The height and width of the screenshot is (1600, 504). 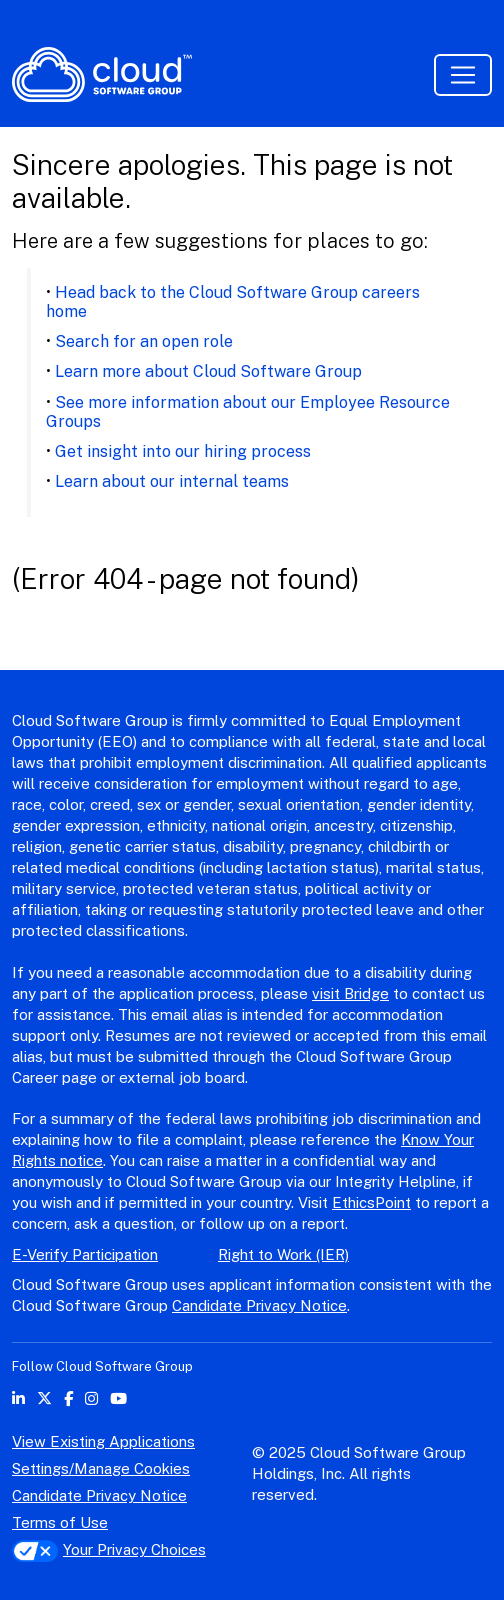 I want to click on [linkedin icon], so click(x=18, y=1398).